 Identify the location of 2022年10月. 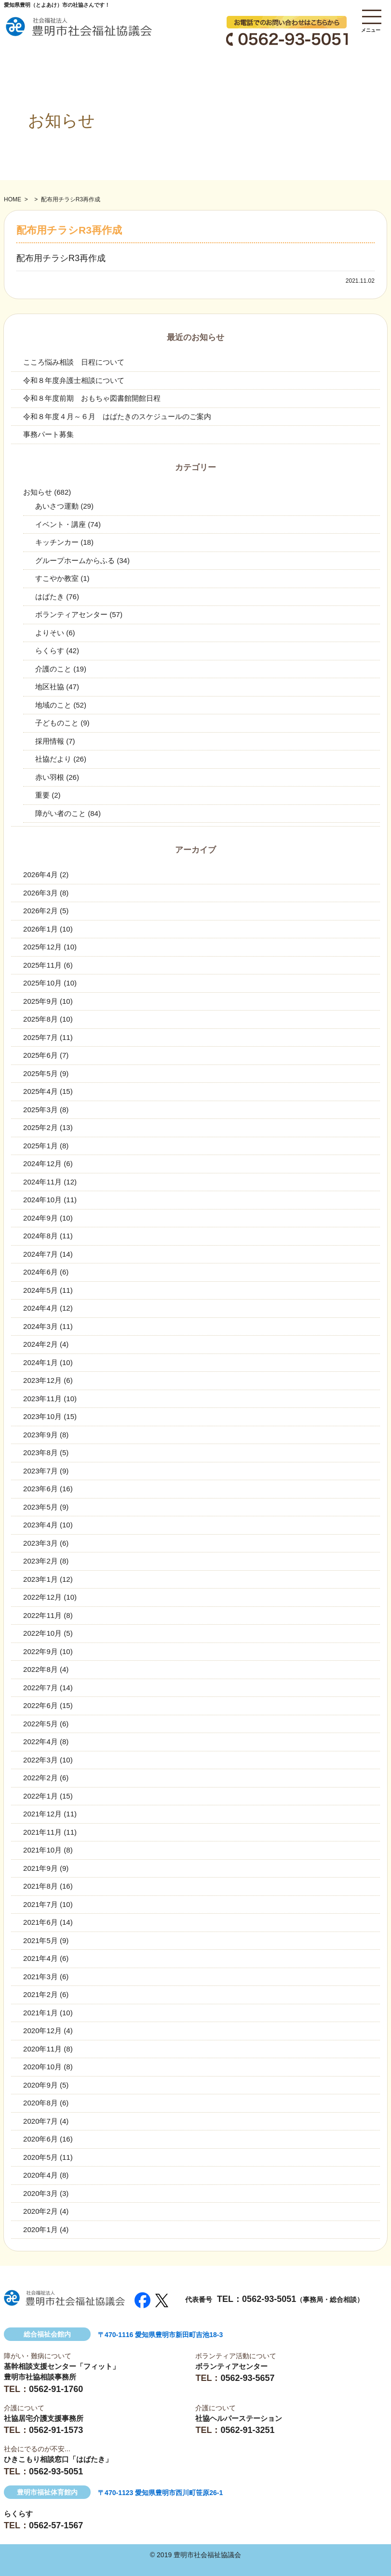
(42, 1633).